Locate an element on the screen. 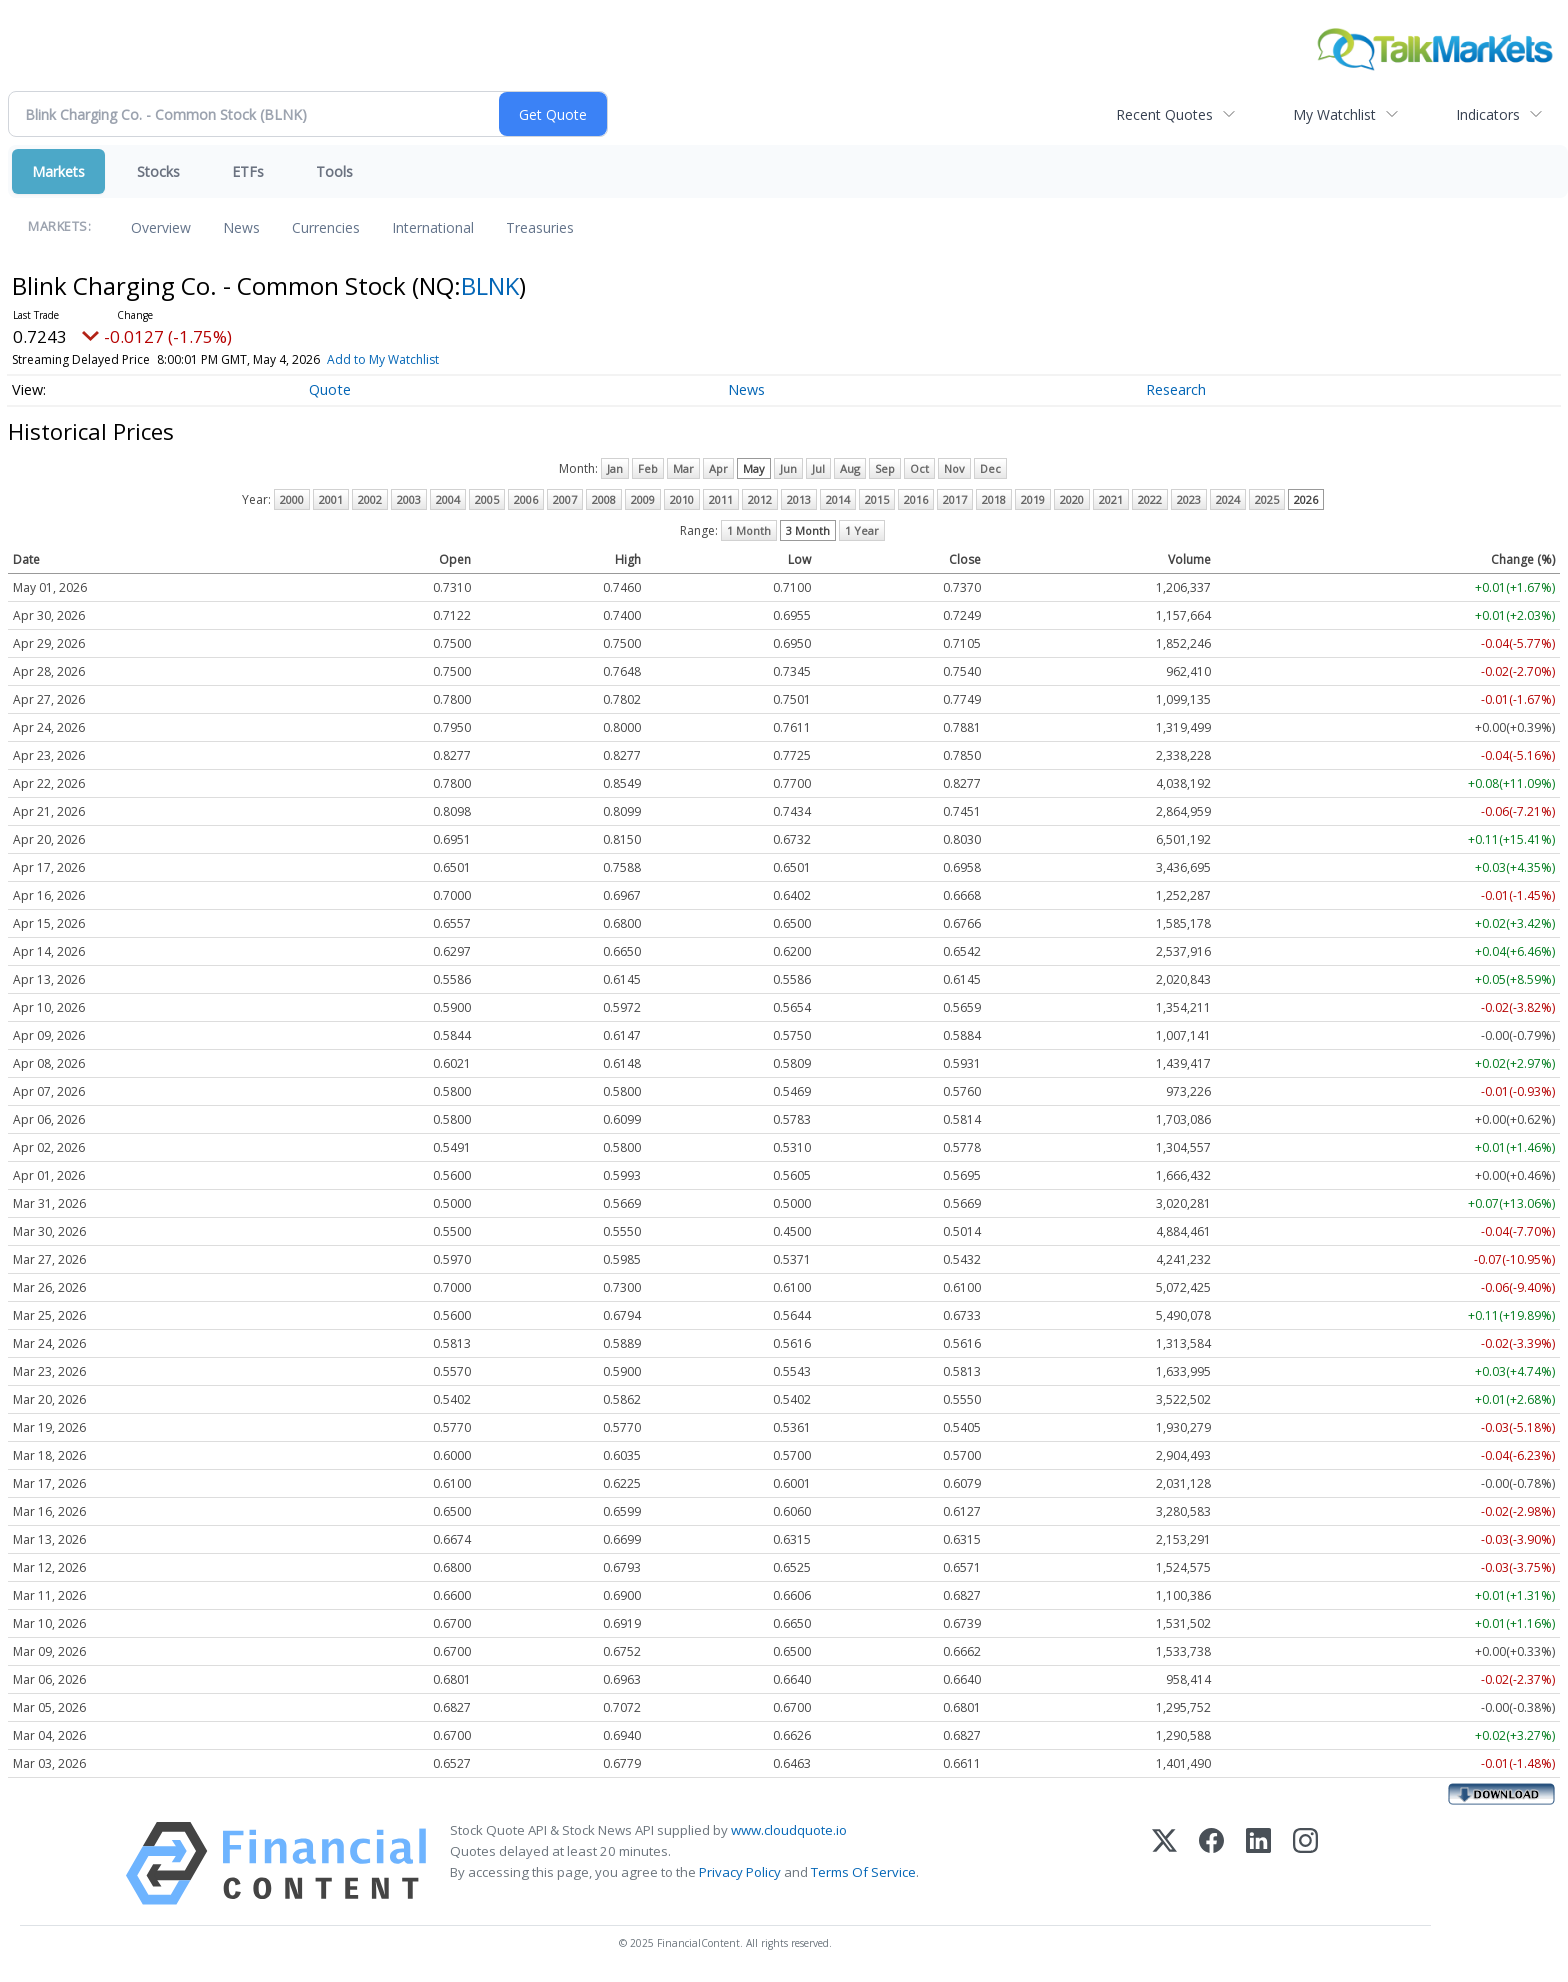  Jul is located at coordinates (818, 468).